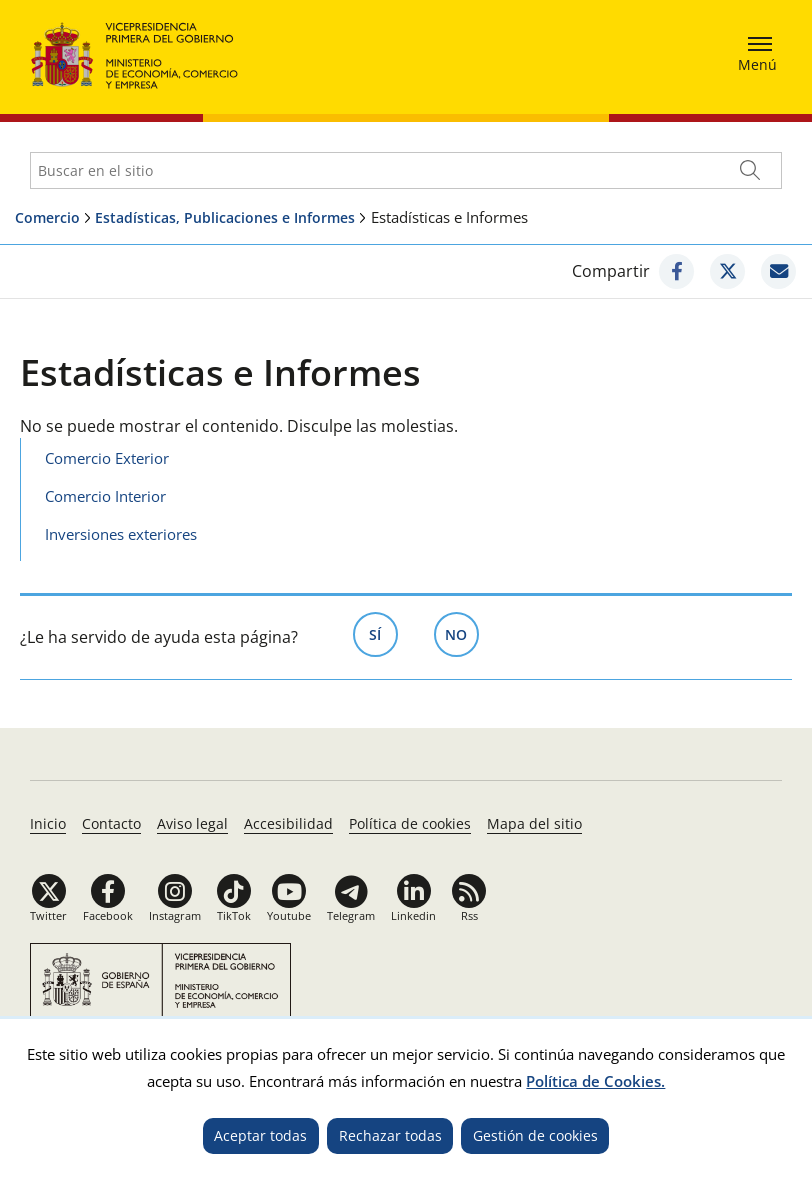 This screenshot has width=812, height=1177. I want to click on No, so click(462, 633).